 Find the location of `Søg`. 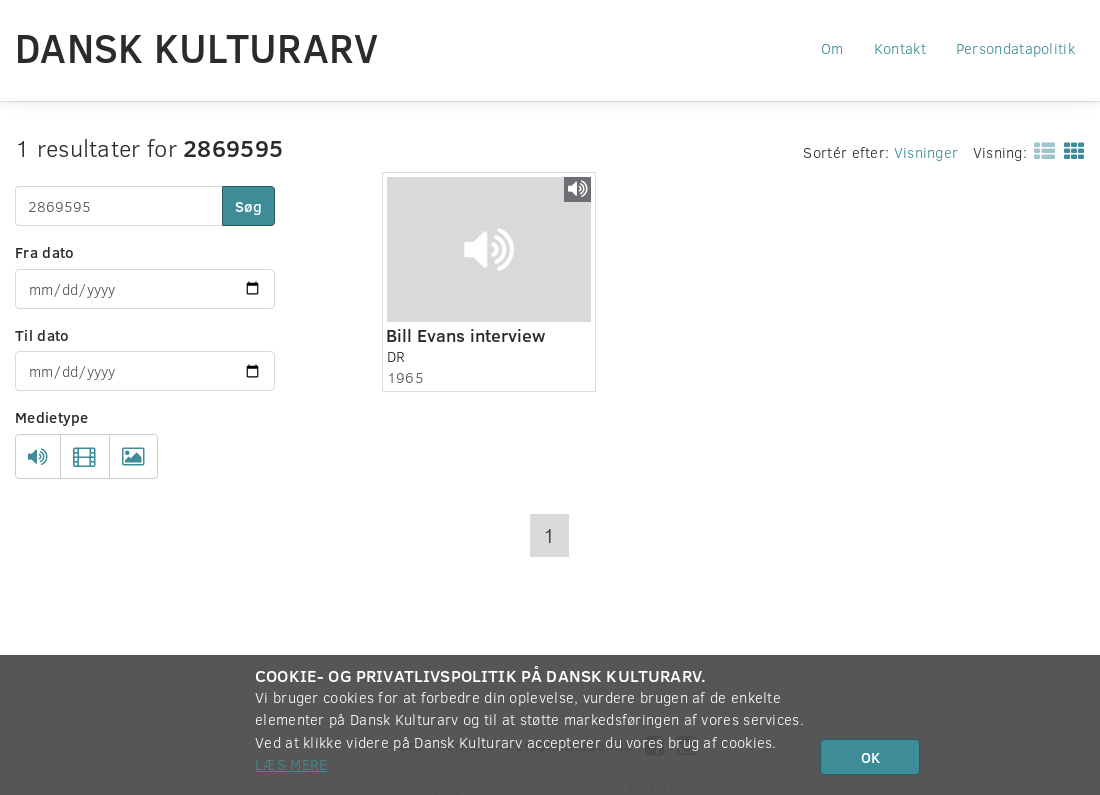

Søg is located at coordinates (248, 206).